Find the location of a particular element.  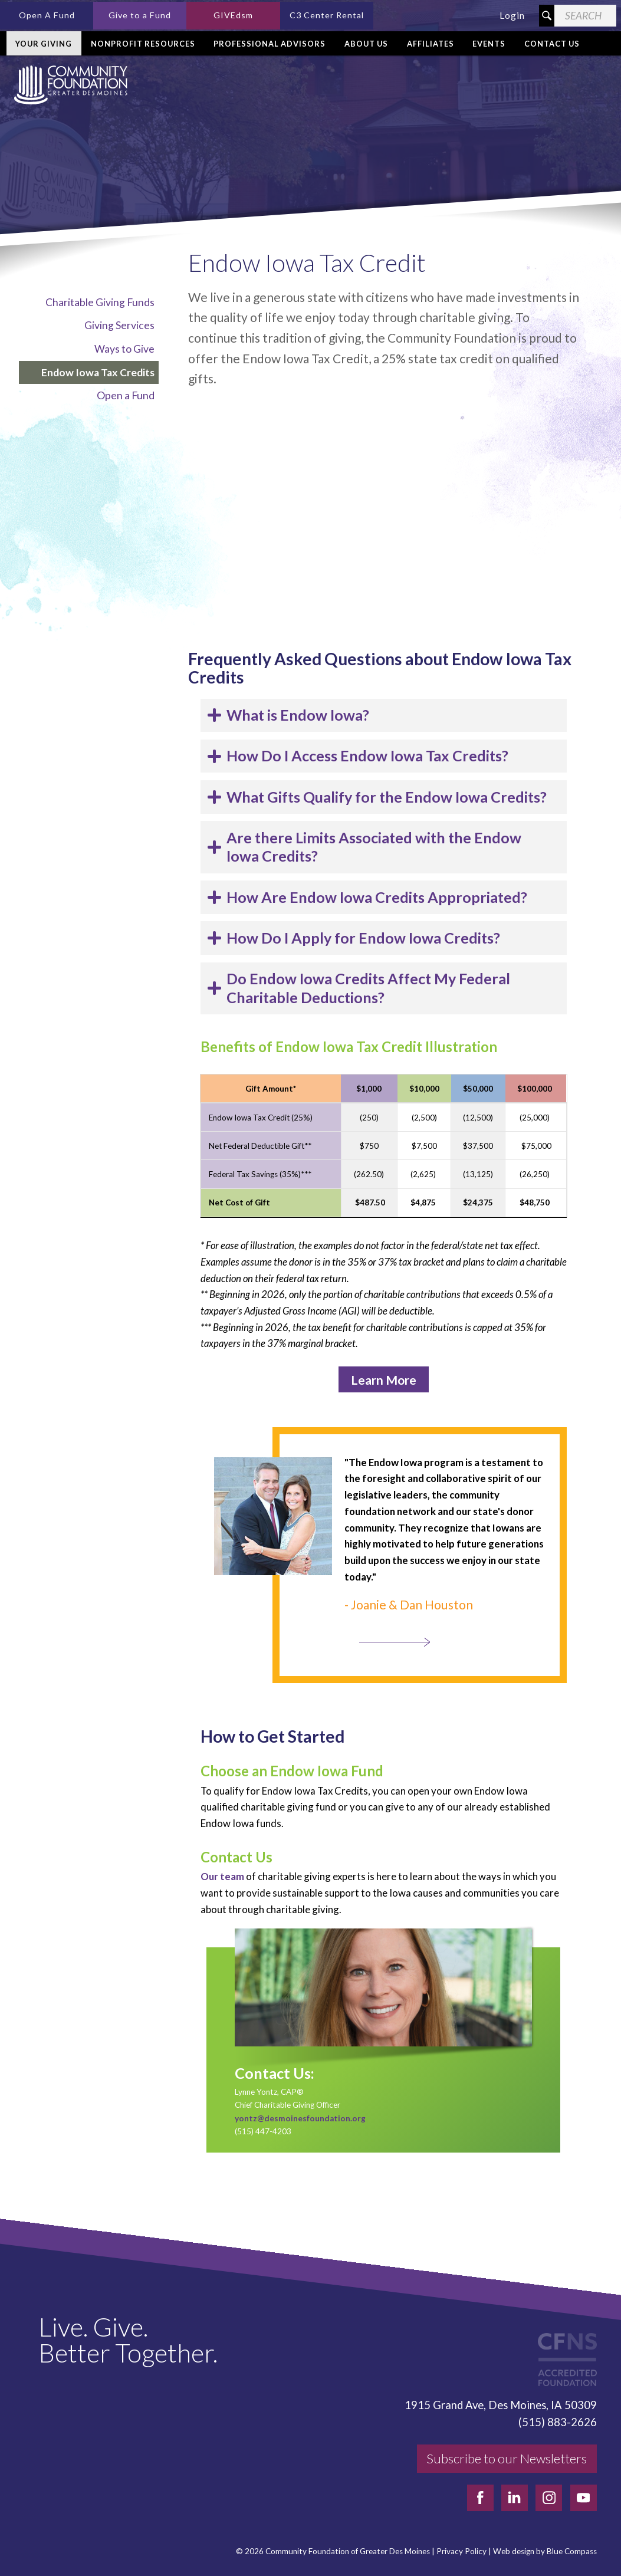

Charitable Giving Funds is located at coordinates (100, 302).